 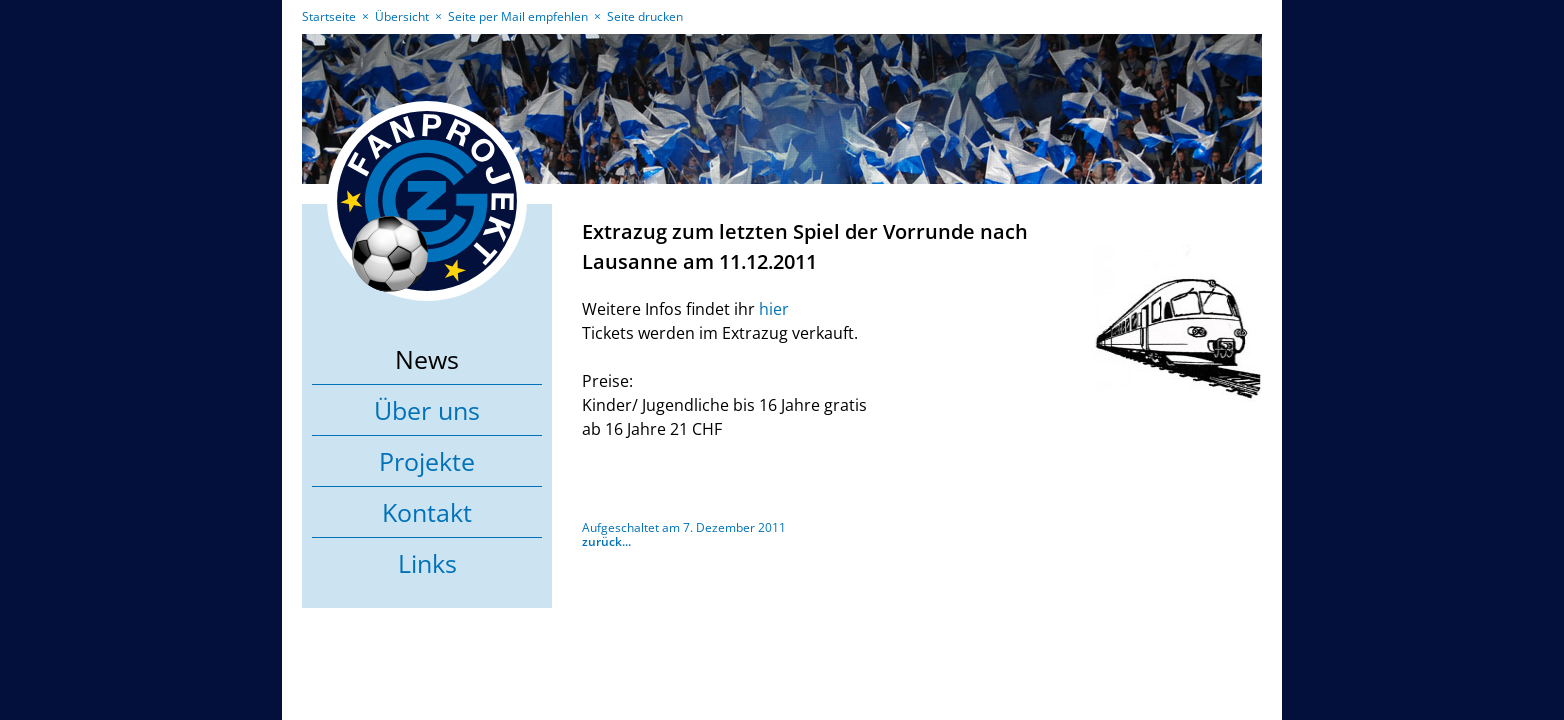 I want to click on Seite drucken, so click(x=645, y=16).